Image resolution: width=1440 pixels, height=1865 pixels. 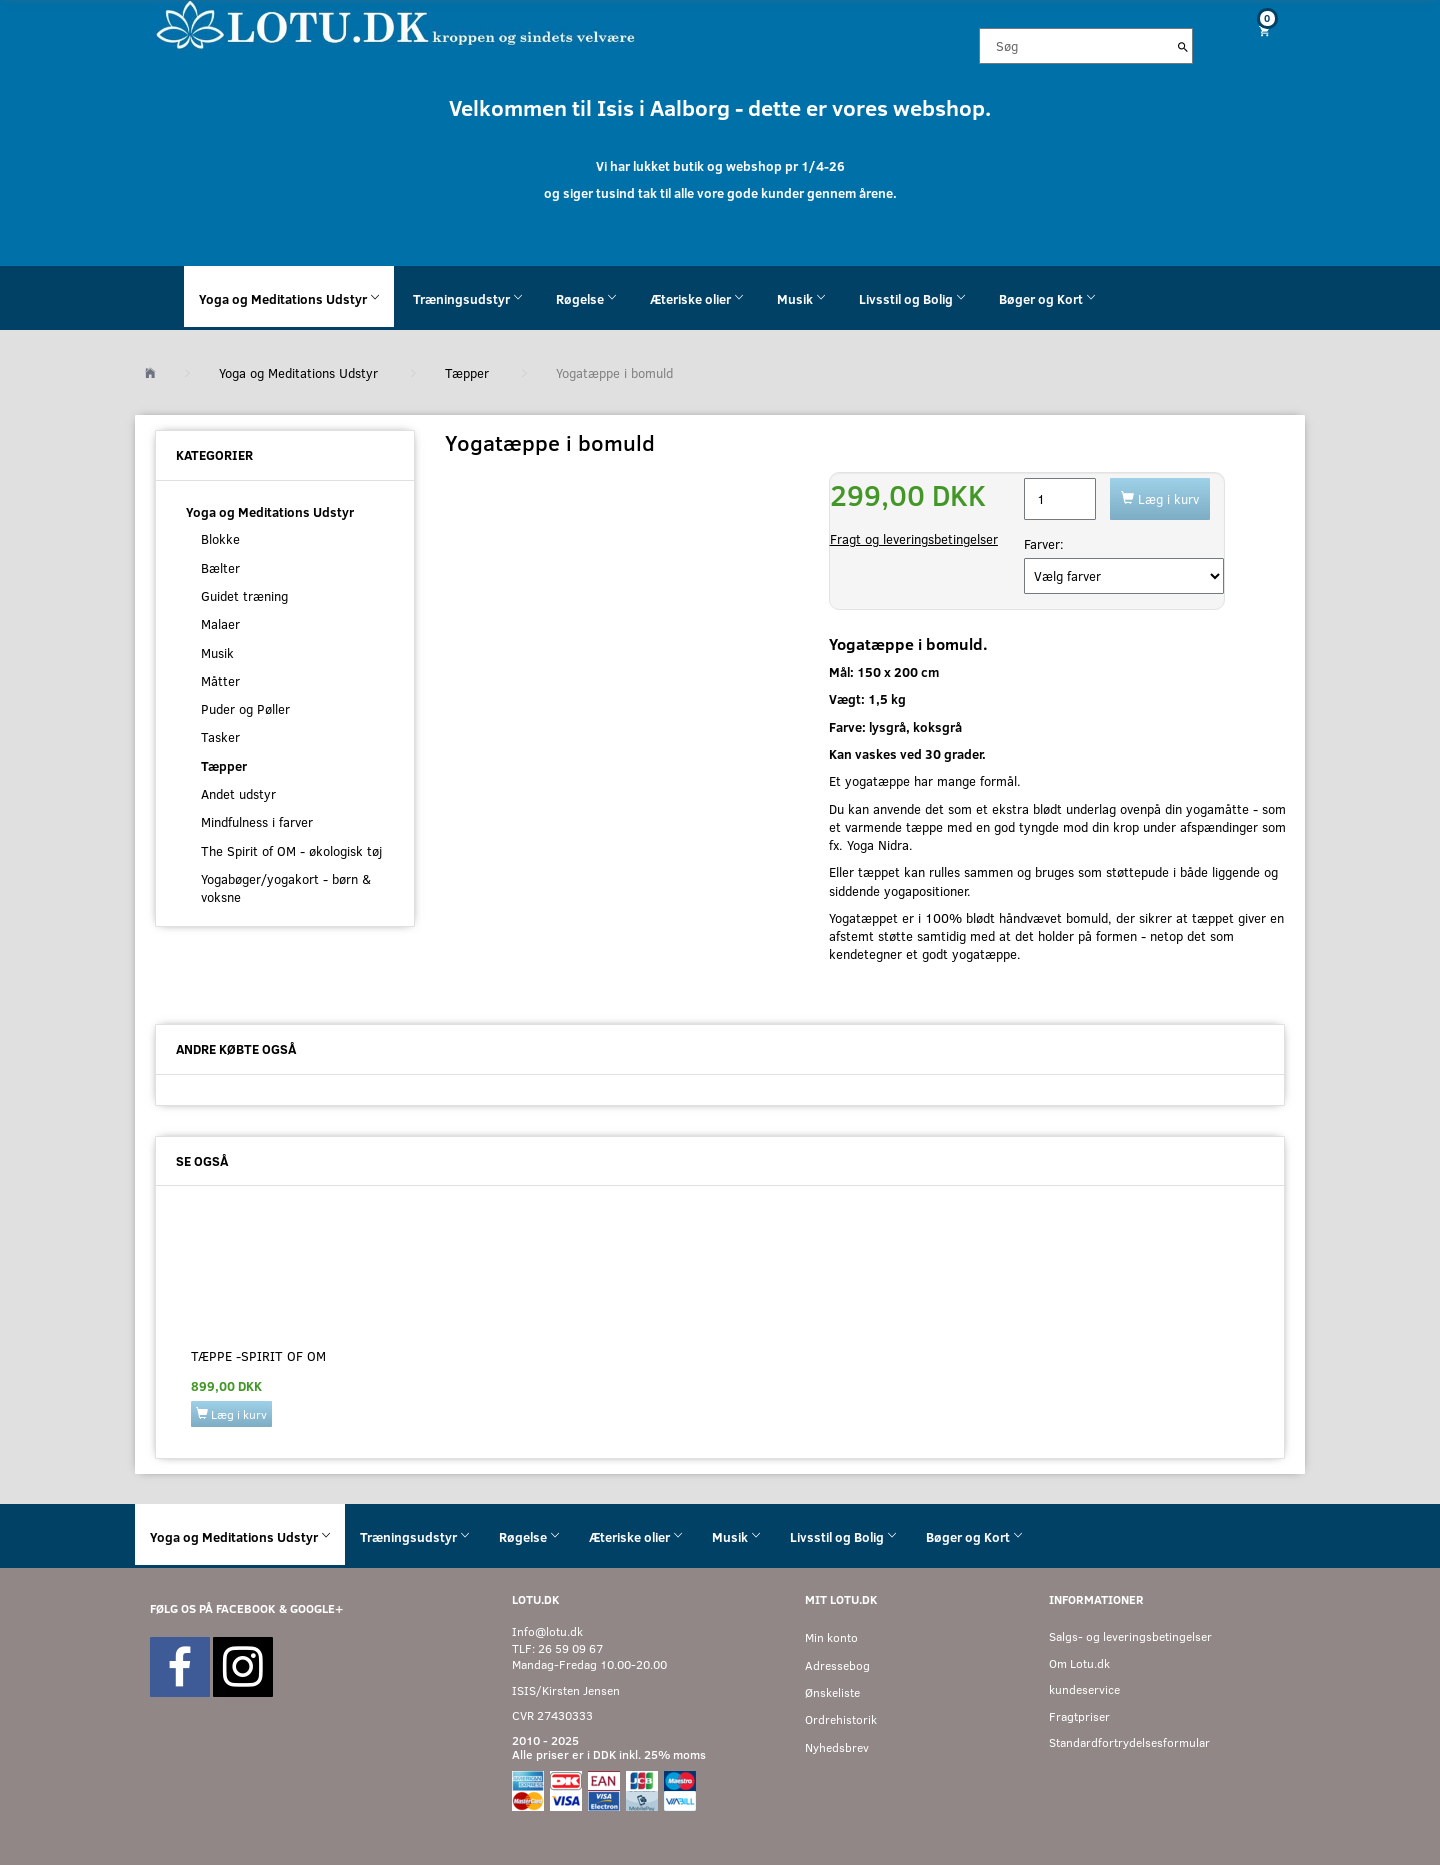 What do you see at coordinates (1084, 1689) in the screenshot?
I see `kundeservice` at bounding box center [1084, 1689].